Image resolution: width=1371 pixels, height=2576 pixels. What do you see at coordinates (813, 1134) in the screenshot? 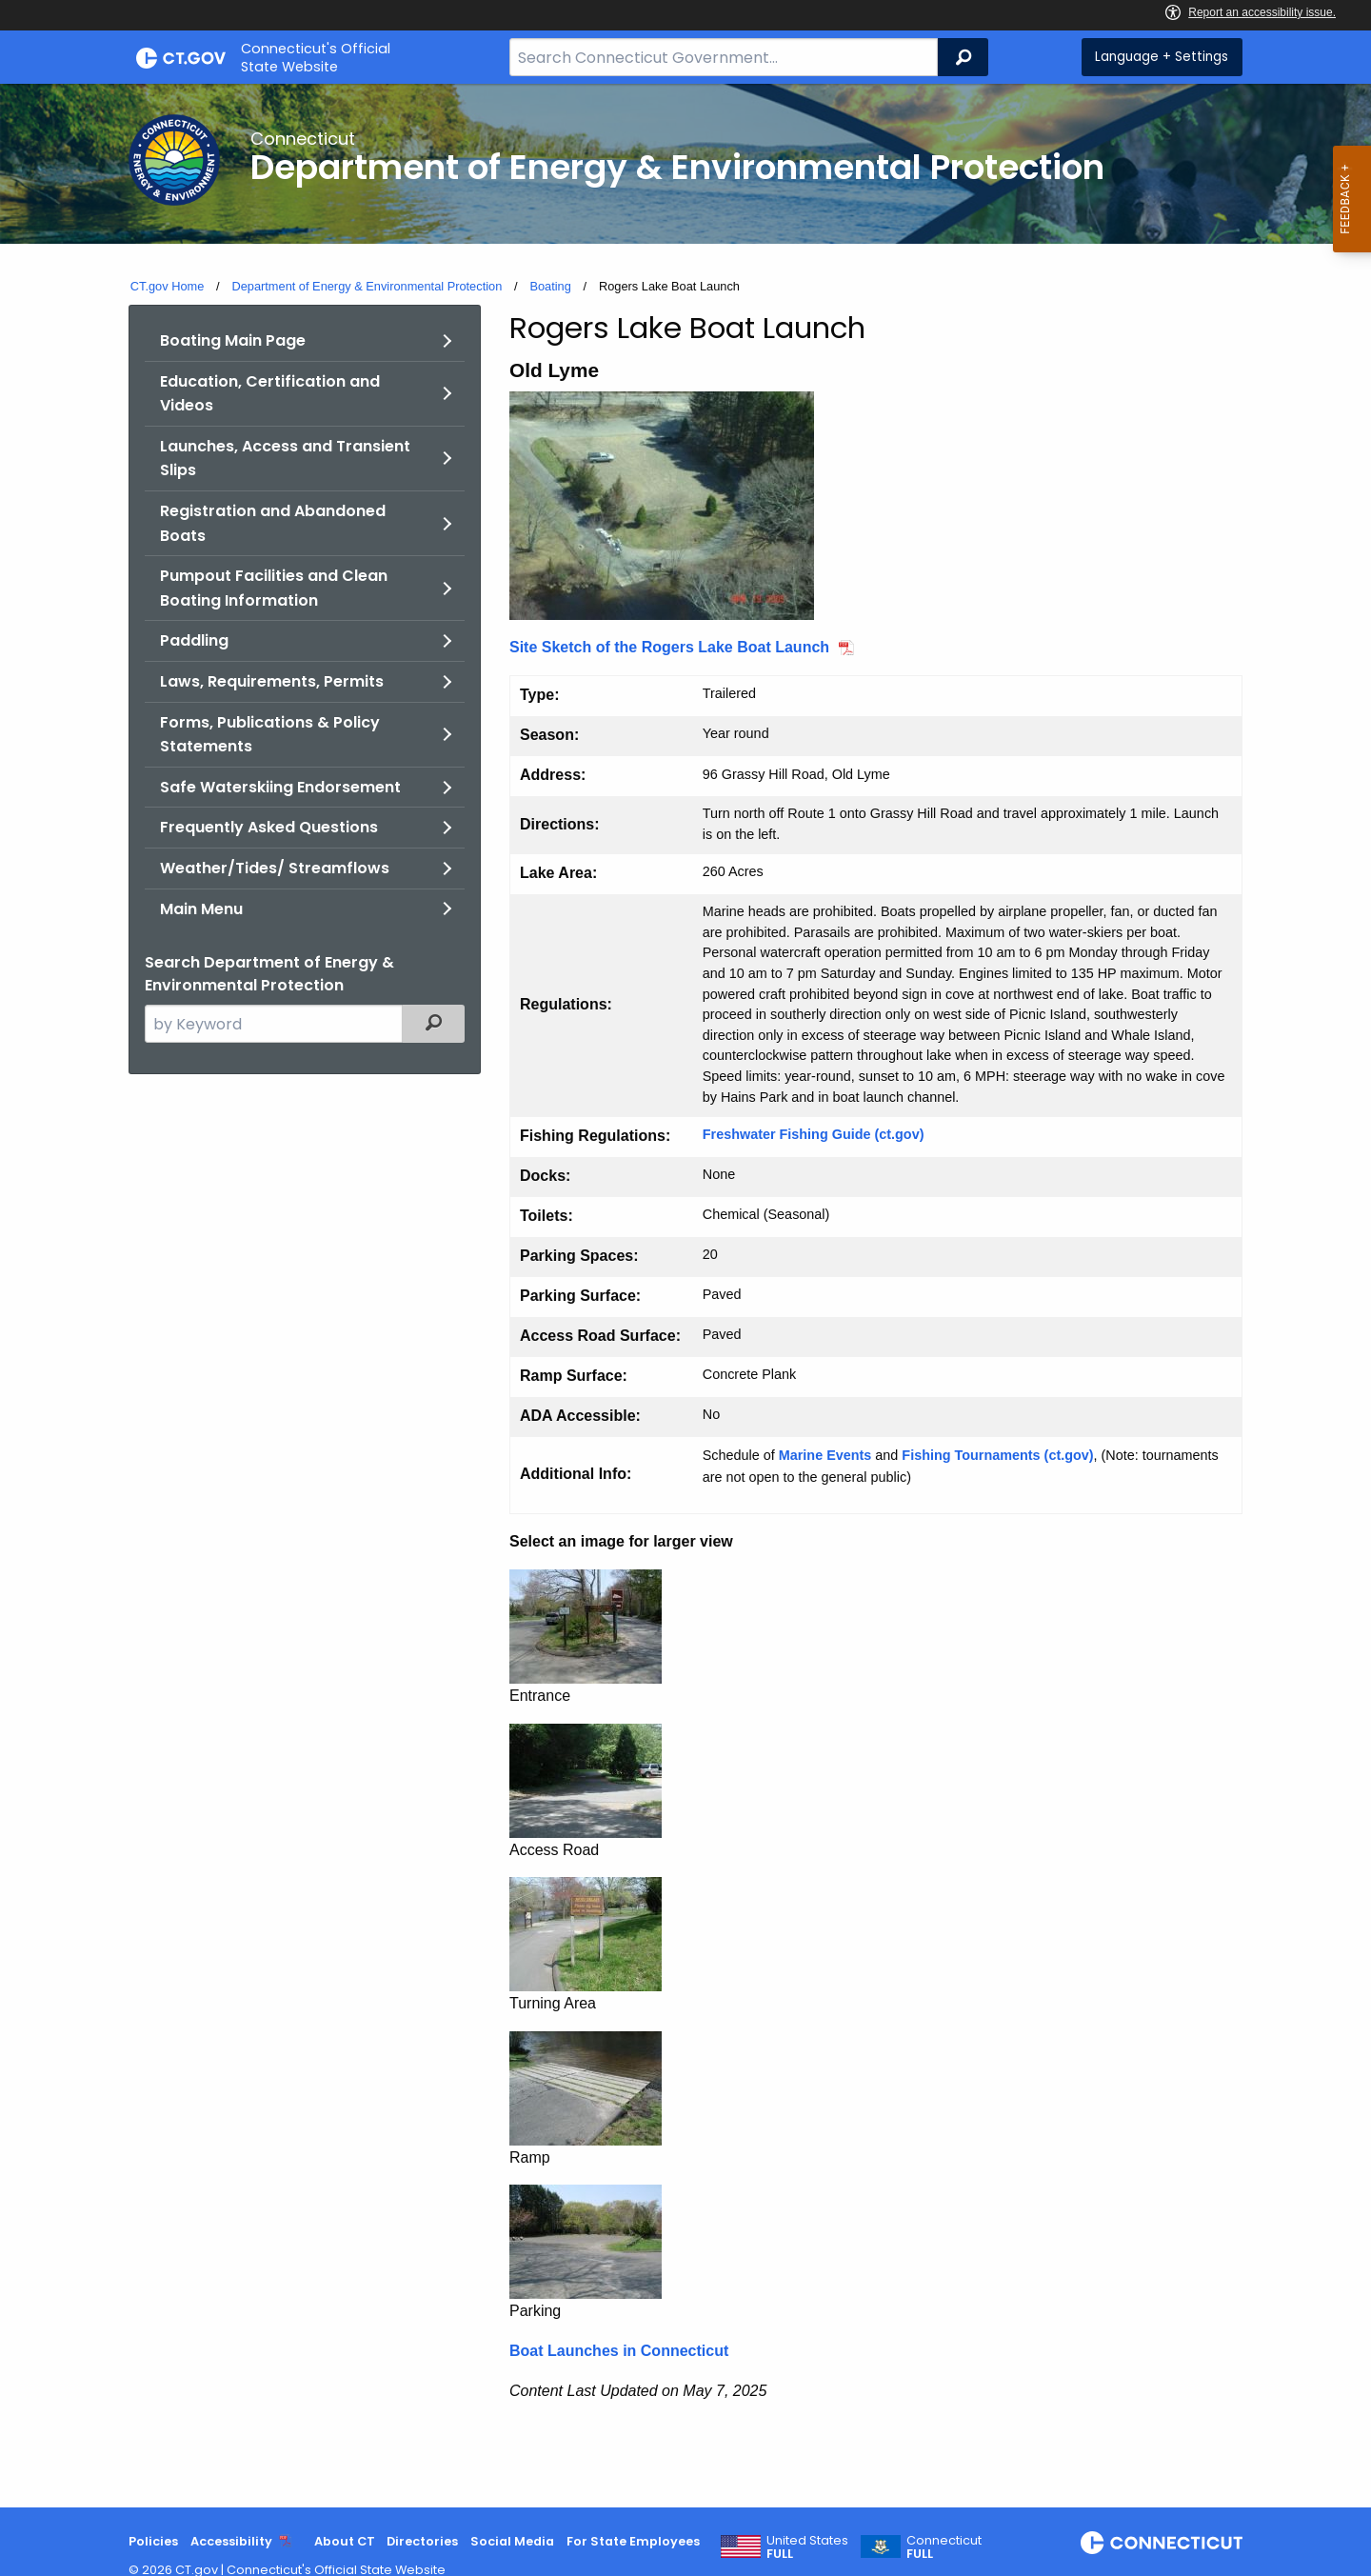
I see `Freshwater Fishing Guide (ct.gov)` at bounding box center [813, 1134].